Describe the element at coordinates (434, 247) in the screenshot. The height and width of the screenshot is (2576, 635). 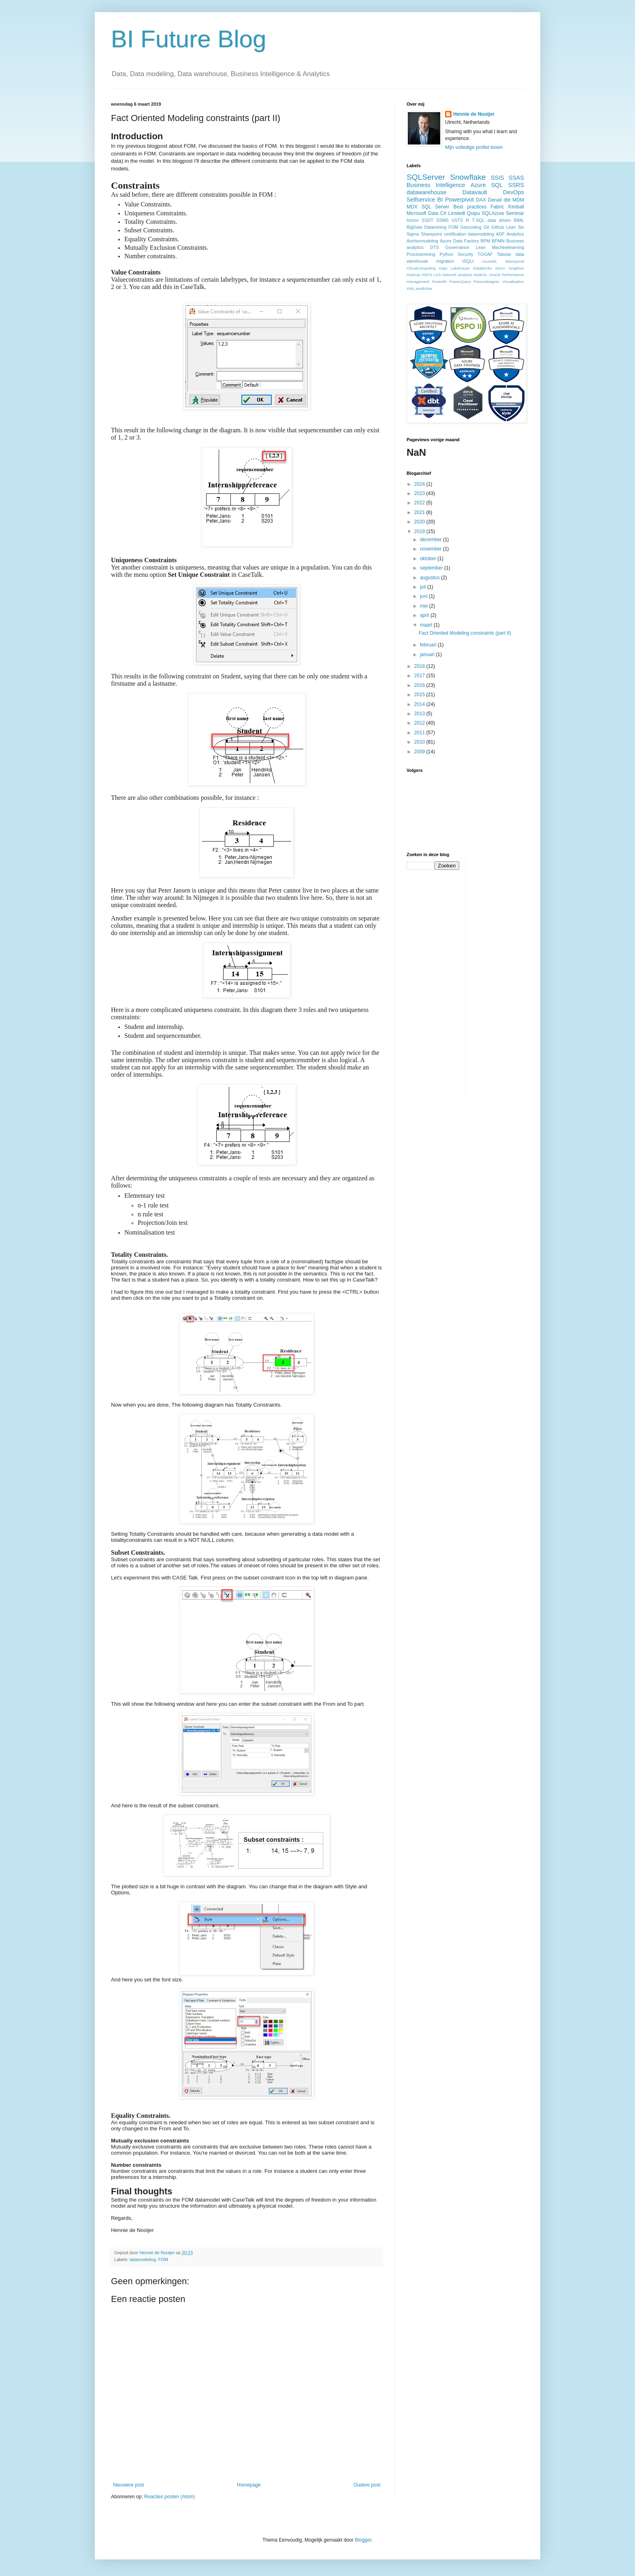
I see `DTS` at that location.